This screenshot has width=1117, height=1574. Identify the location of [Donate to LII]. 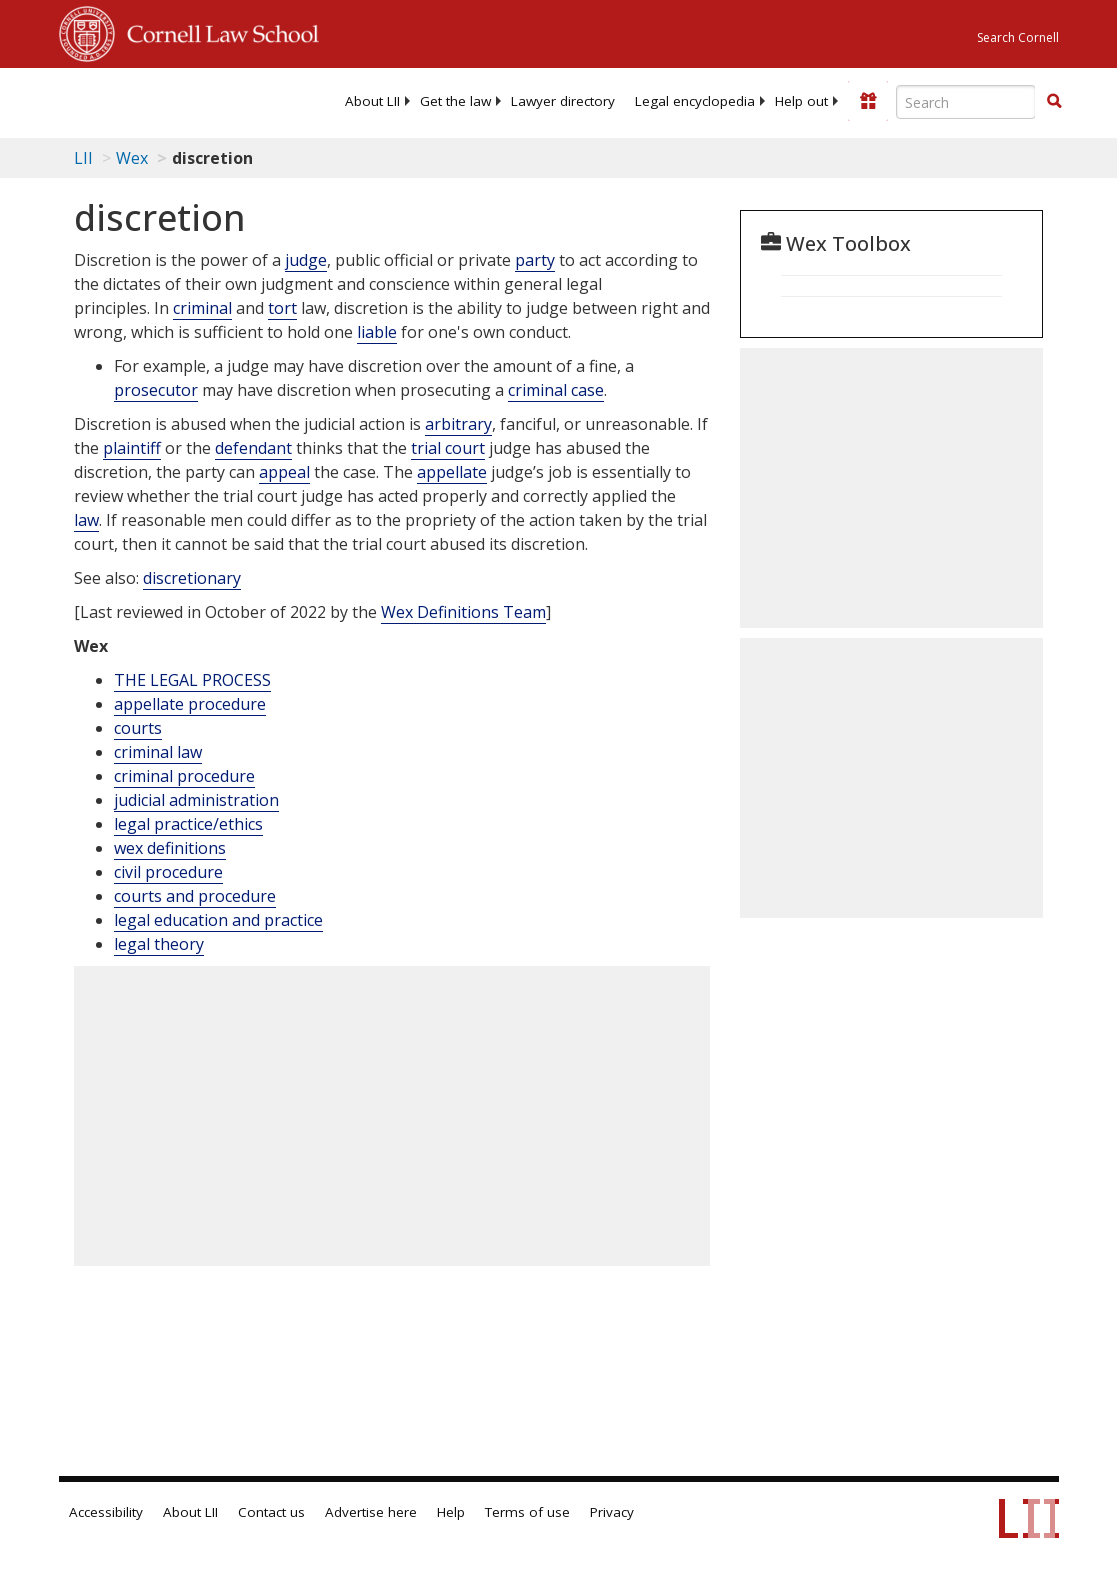
(868, 101).